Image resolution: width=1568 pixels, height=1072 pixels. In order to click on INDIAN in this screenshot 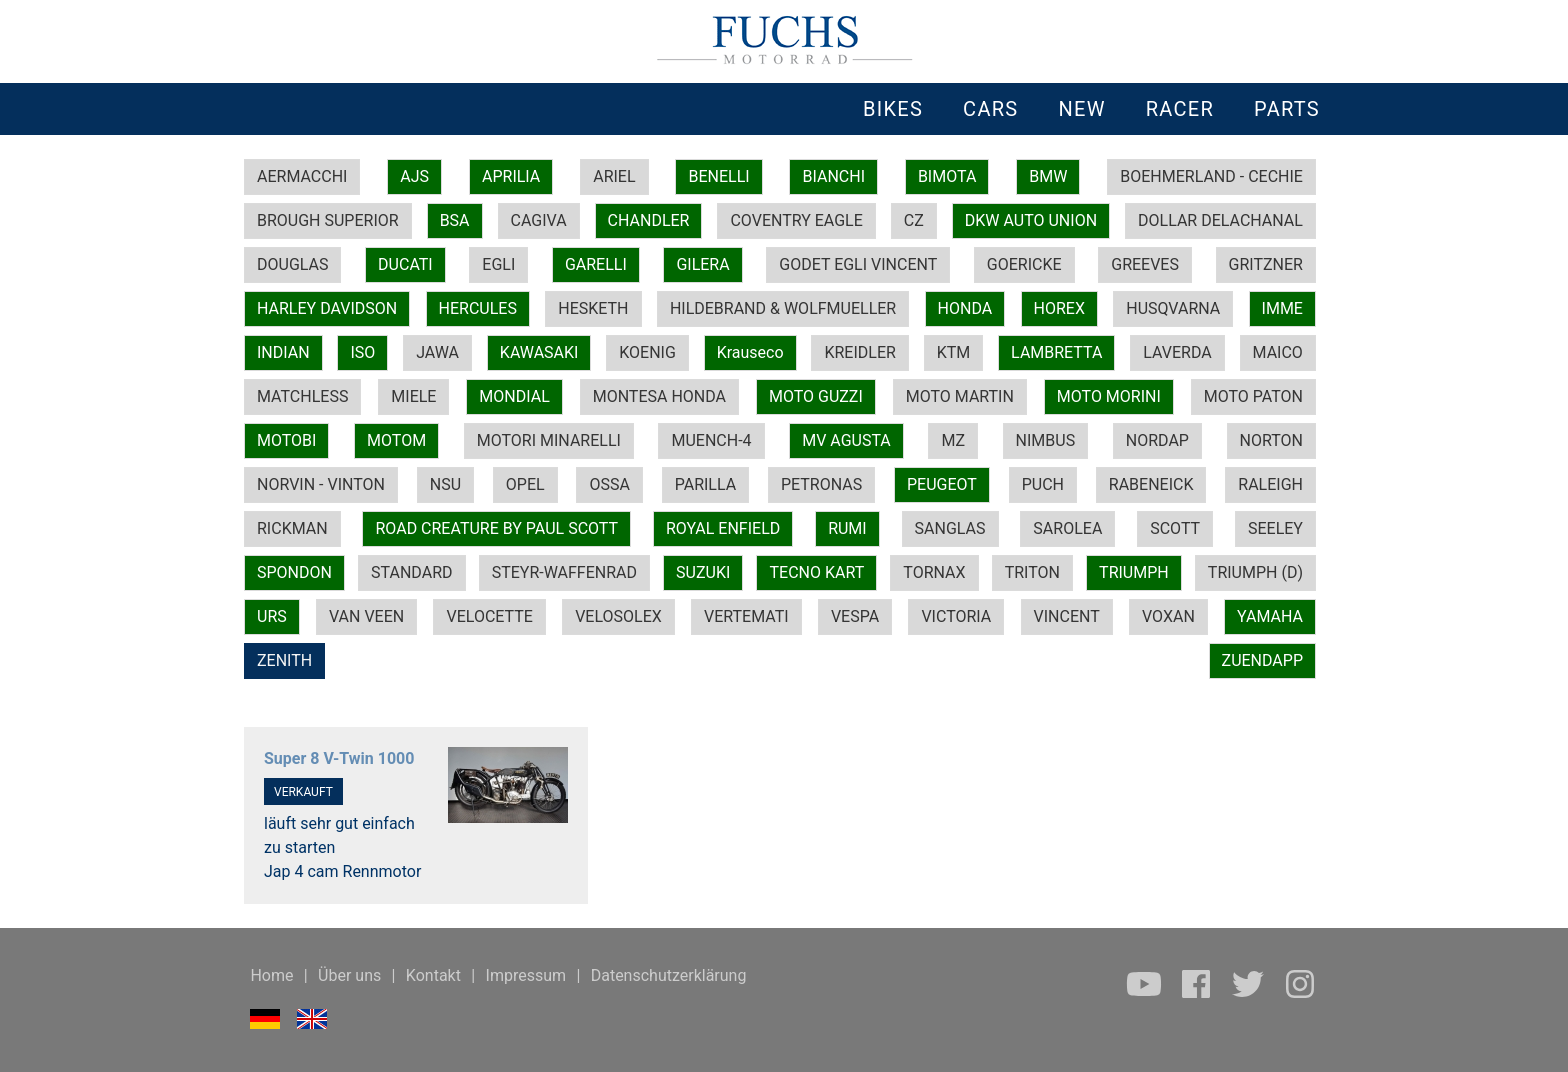, I will do `click(283, 352)`.